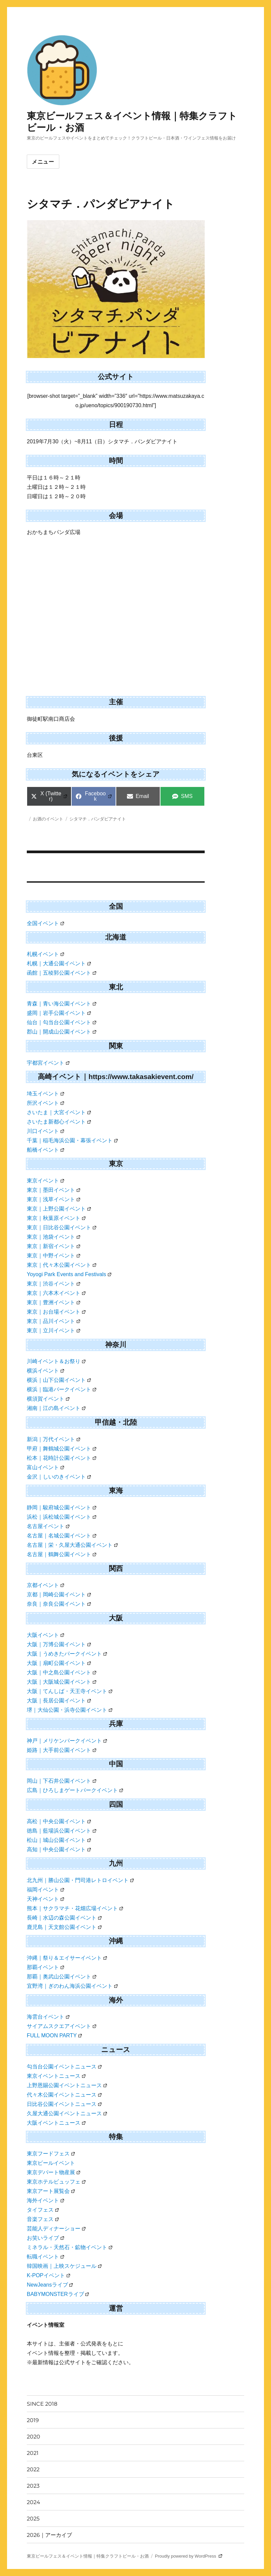 The height and width of the screenshot is (2576, 271). Describe the element at coordinates (61, 1227) in the screenshot. I see `東京｜日比谷公園イベント` at that location.